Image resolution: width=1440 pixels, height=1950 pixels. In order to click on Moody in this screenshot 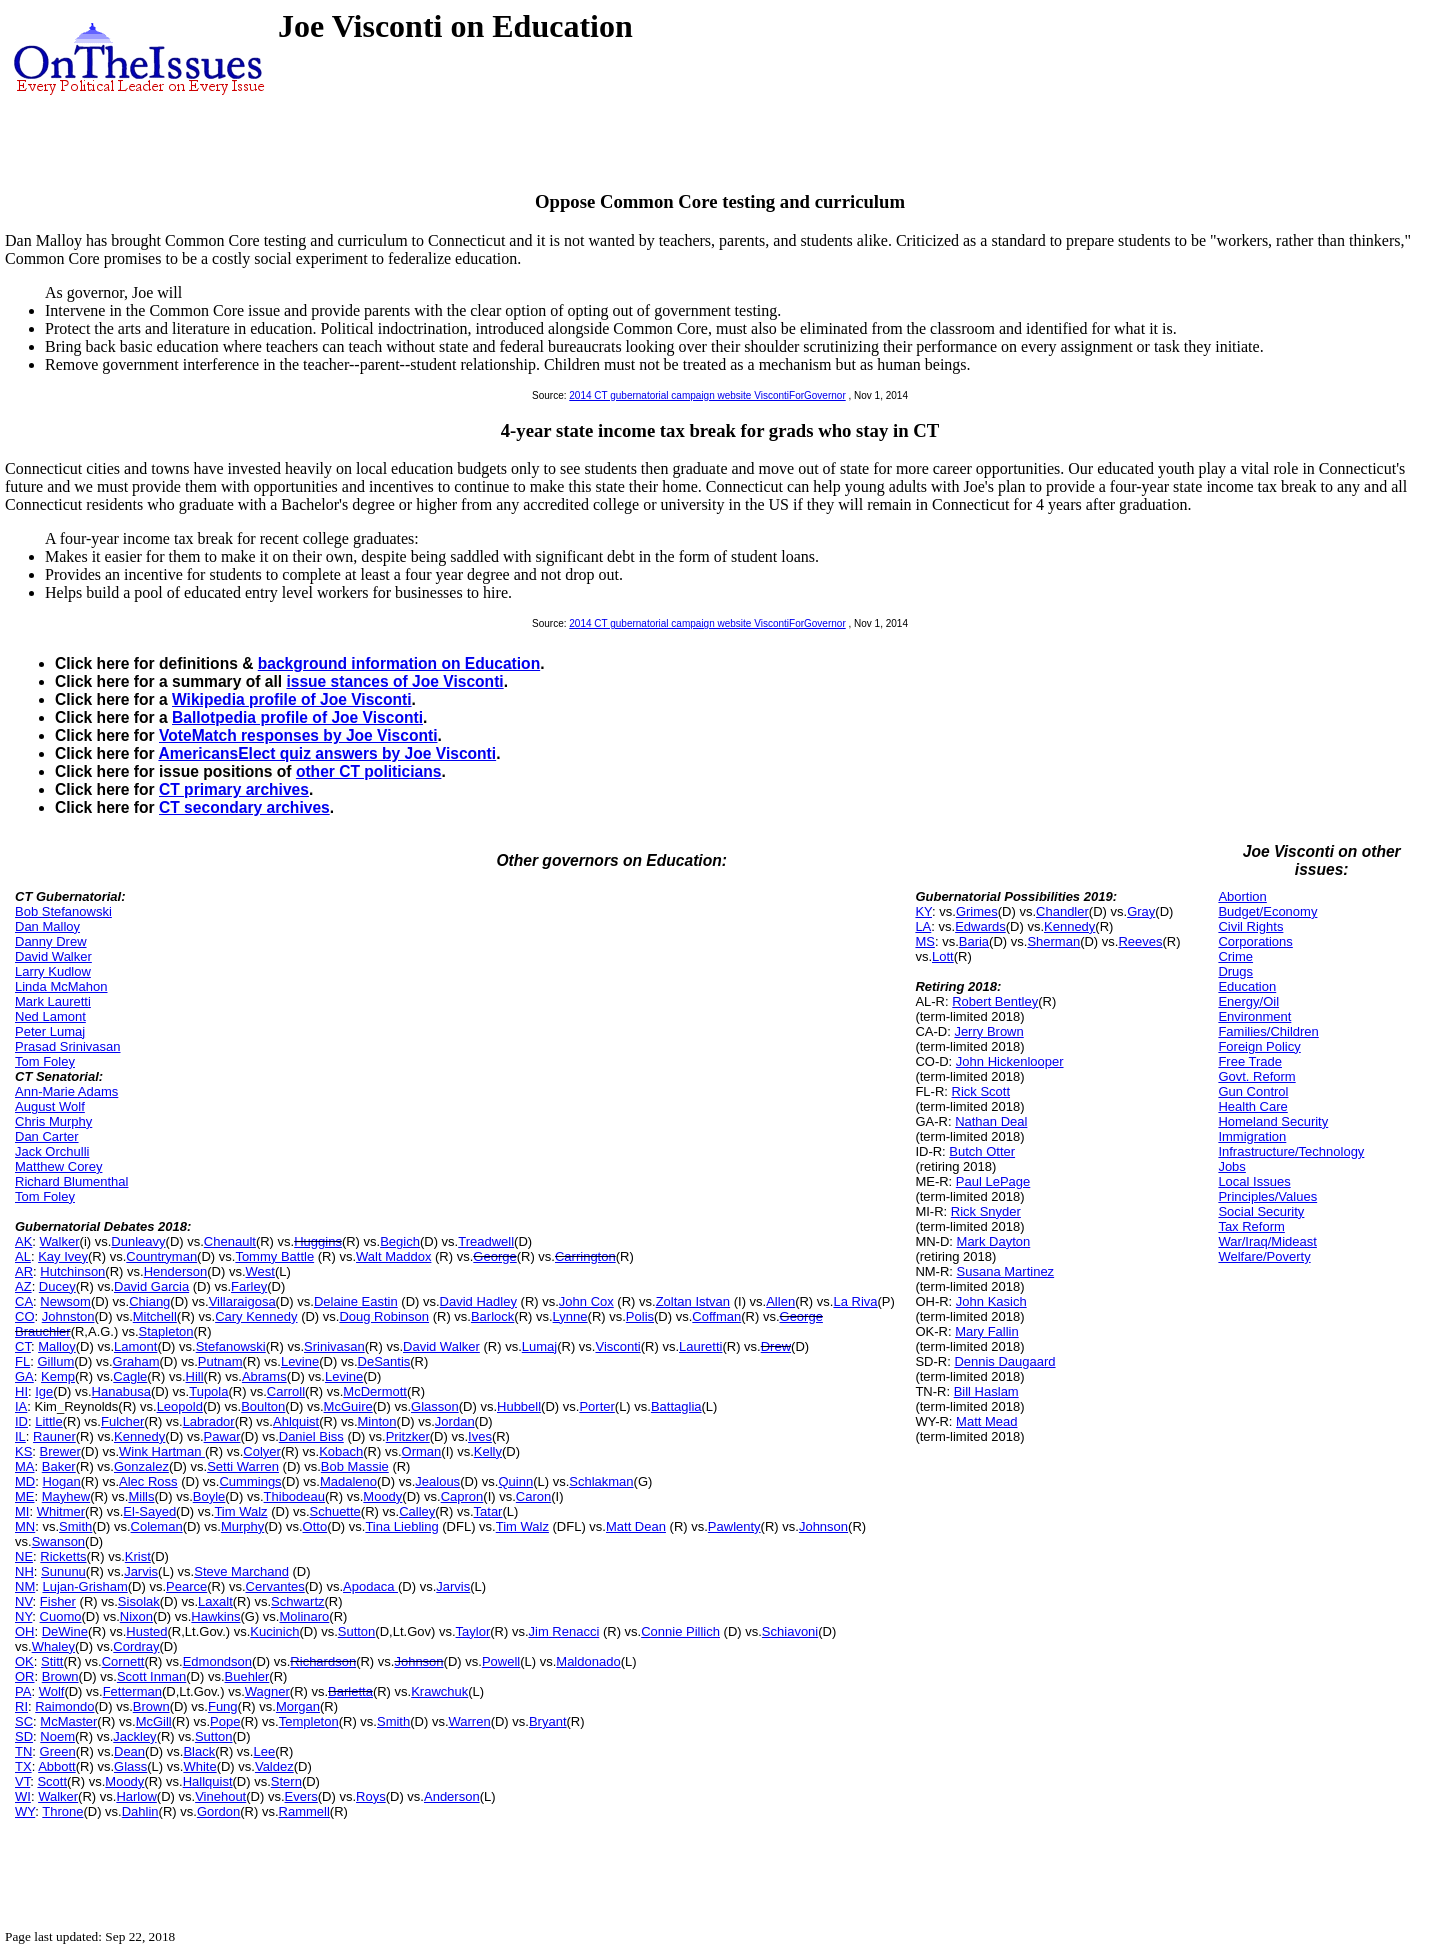, I will do `click(382, 1496)`.